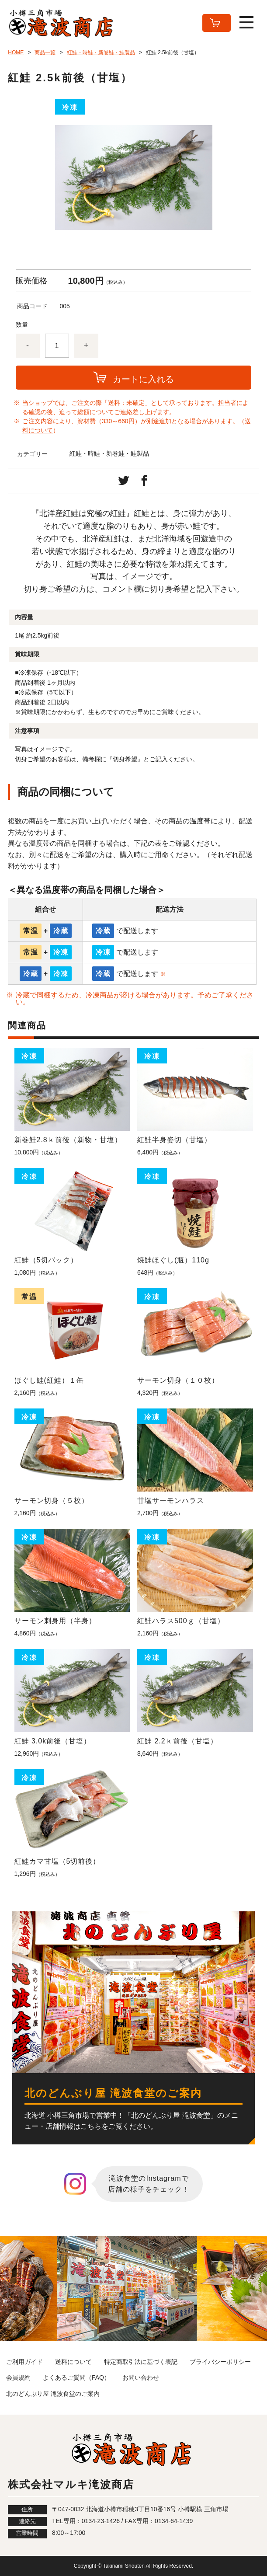 Image resolution: width=267 pixels, height=2576 pixels. I want to click on 紅鮭・時鮭・新巻鮭・鮭製品, so click(101, 52).